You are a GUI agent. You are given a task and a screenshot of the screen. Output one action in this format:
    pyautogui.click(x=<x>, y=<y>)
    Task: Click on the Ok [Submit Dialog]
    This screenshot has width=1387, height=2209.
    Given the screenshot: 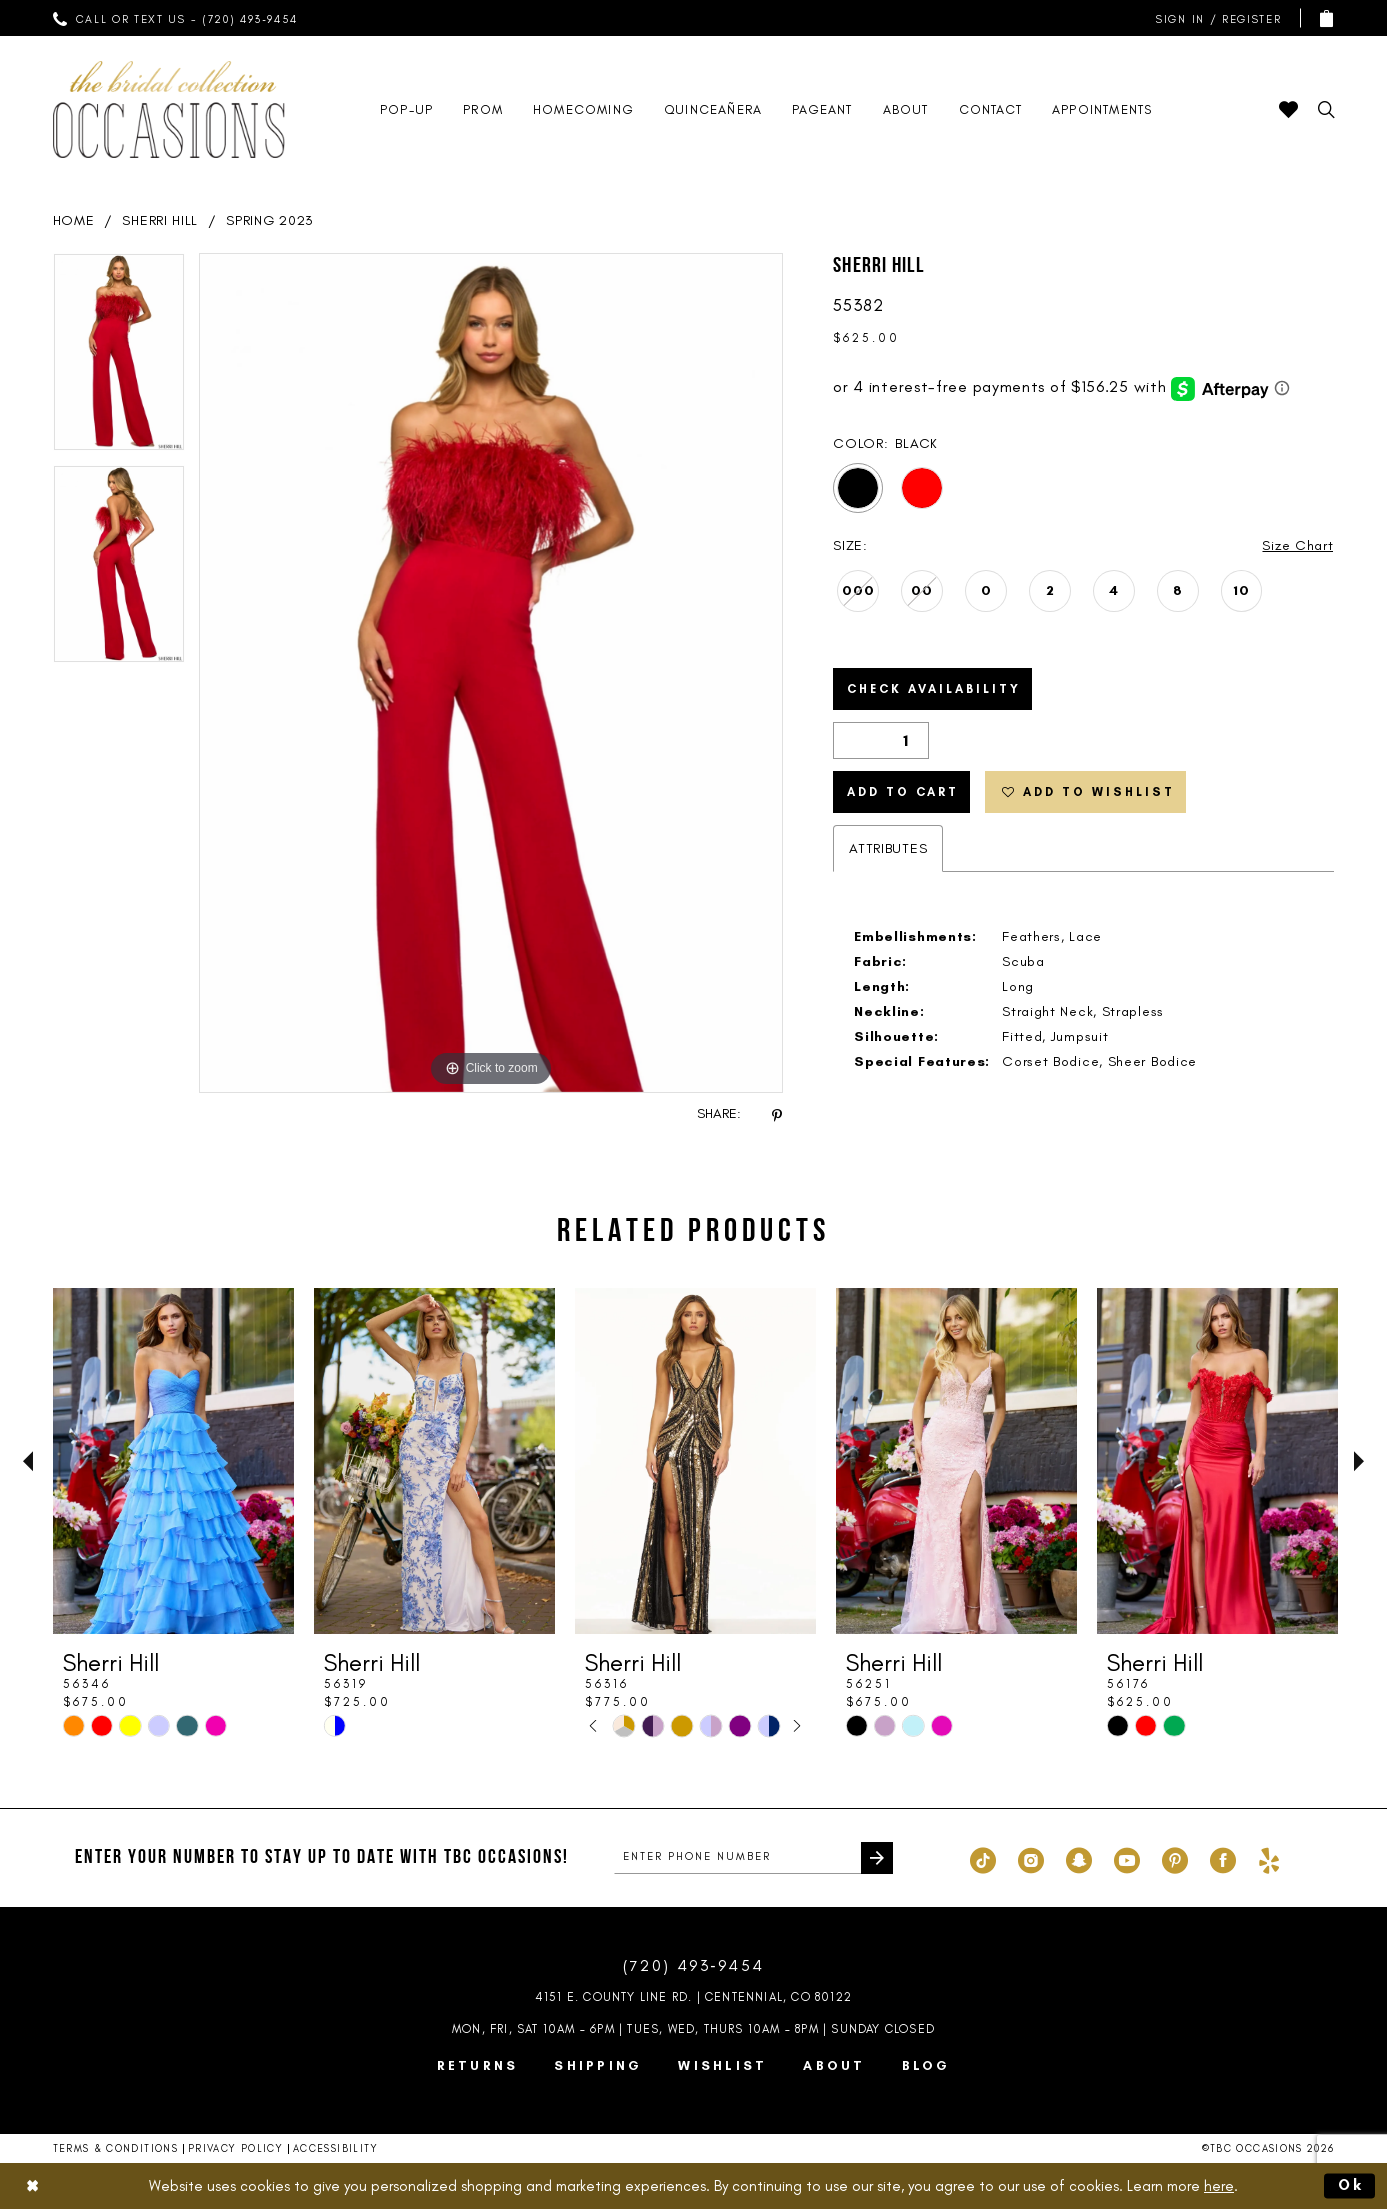 What is the action you would take?
    pyautogui.click(x=1352, y=2185)
    